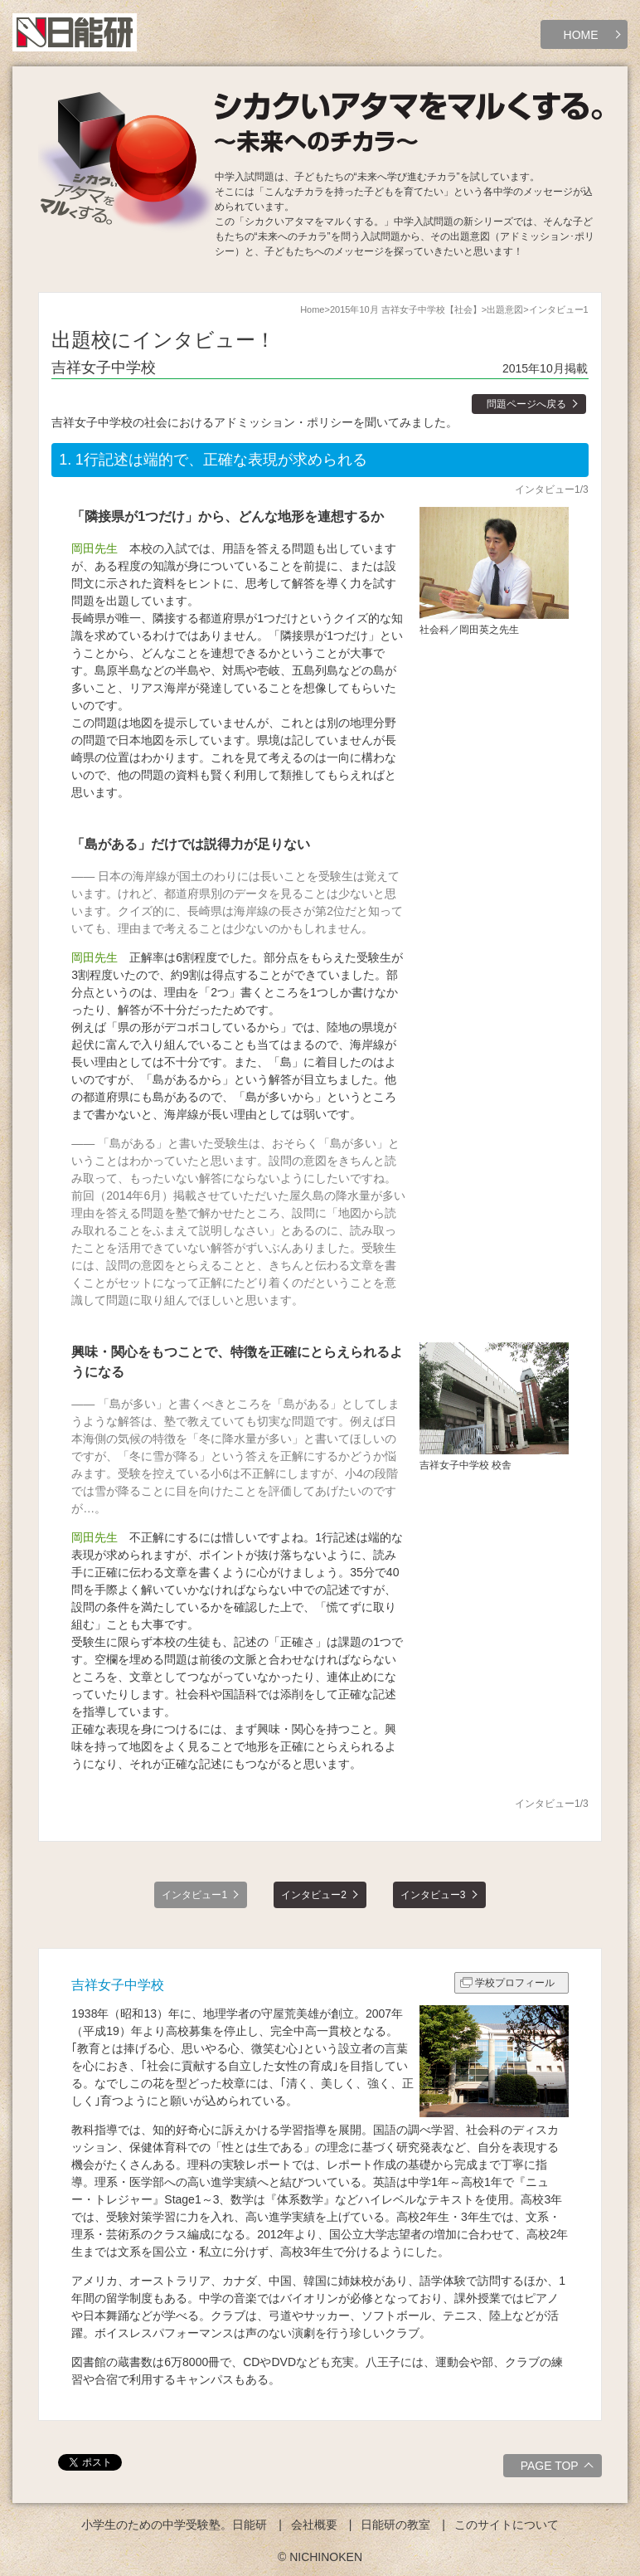 This screenshot has width=640, height=2576. I want to click on 問題ページへ戻る, so click(526, 404).